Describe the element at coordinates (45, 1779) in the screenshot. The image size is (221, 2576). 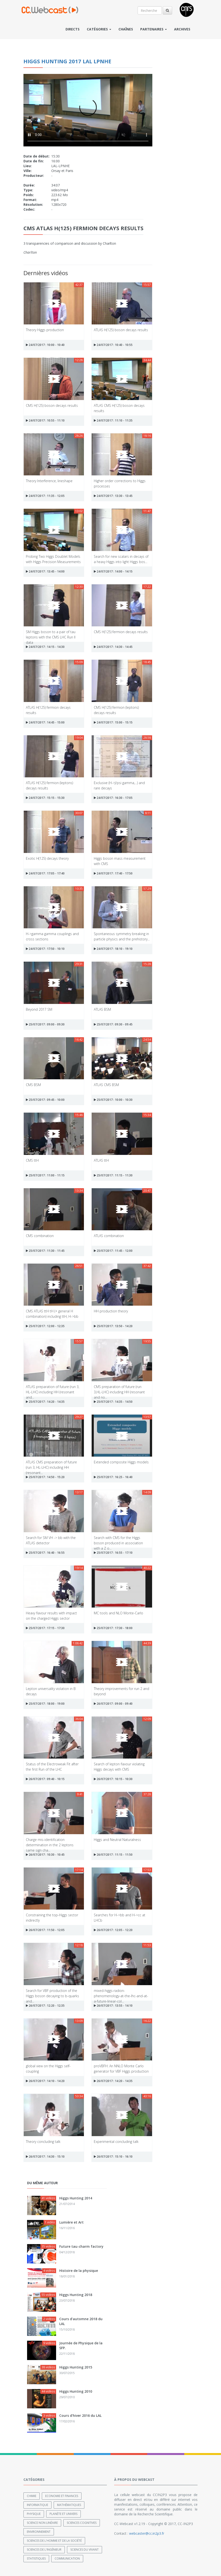
I see `26/07/2017 : 09:40 - 10:15` at that location.